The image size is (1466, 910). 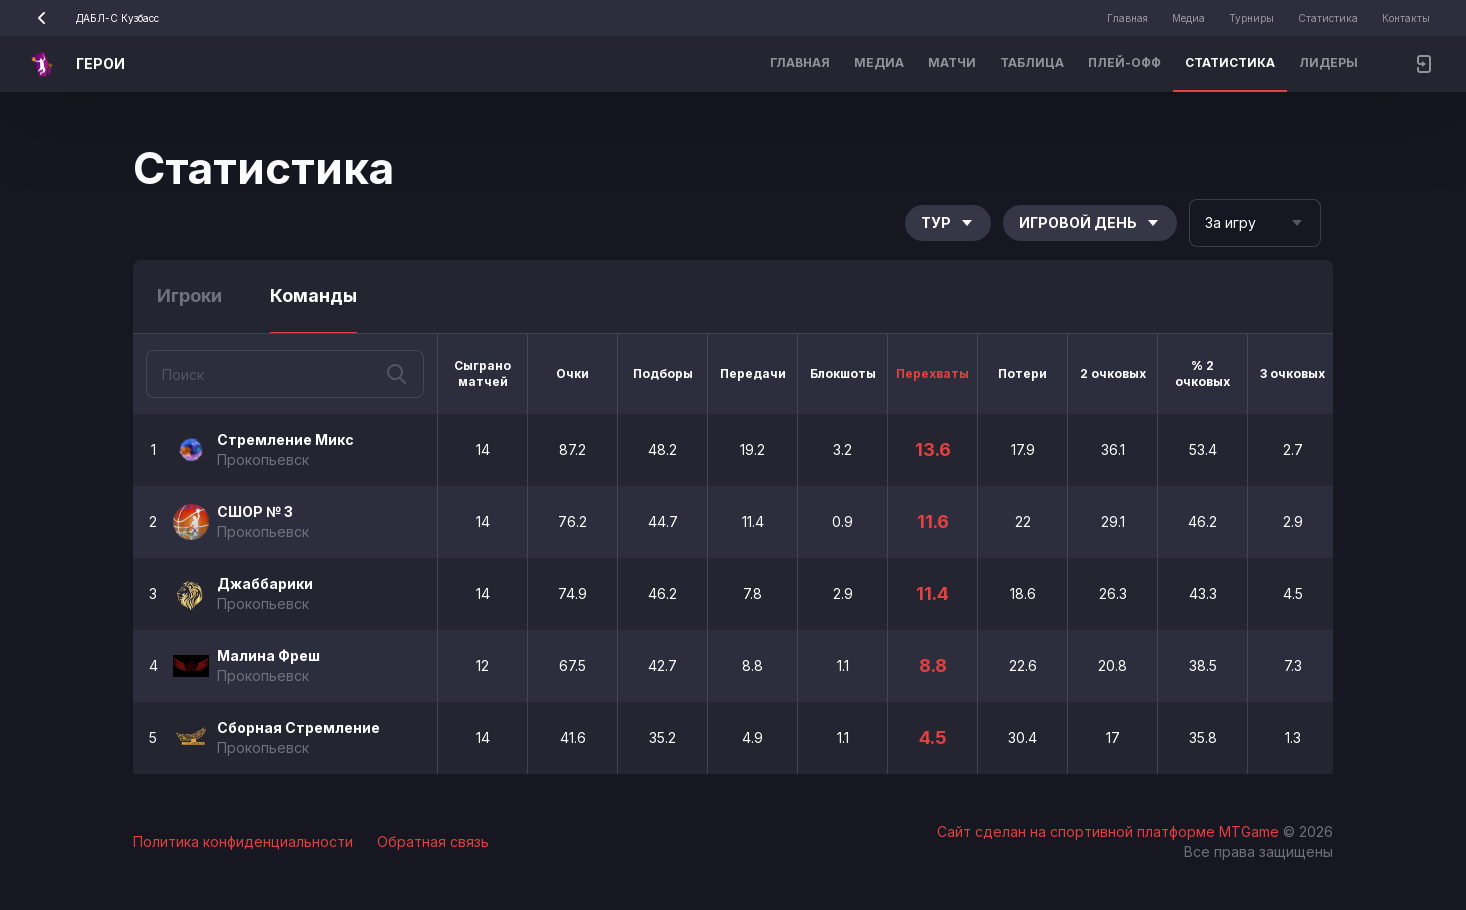 I want to click on Матчи, so click(x=952, y=62).